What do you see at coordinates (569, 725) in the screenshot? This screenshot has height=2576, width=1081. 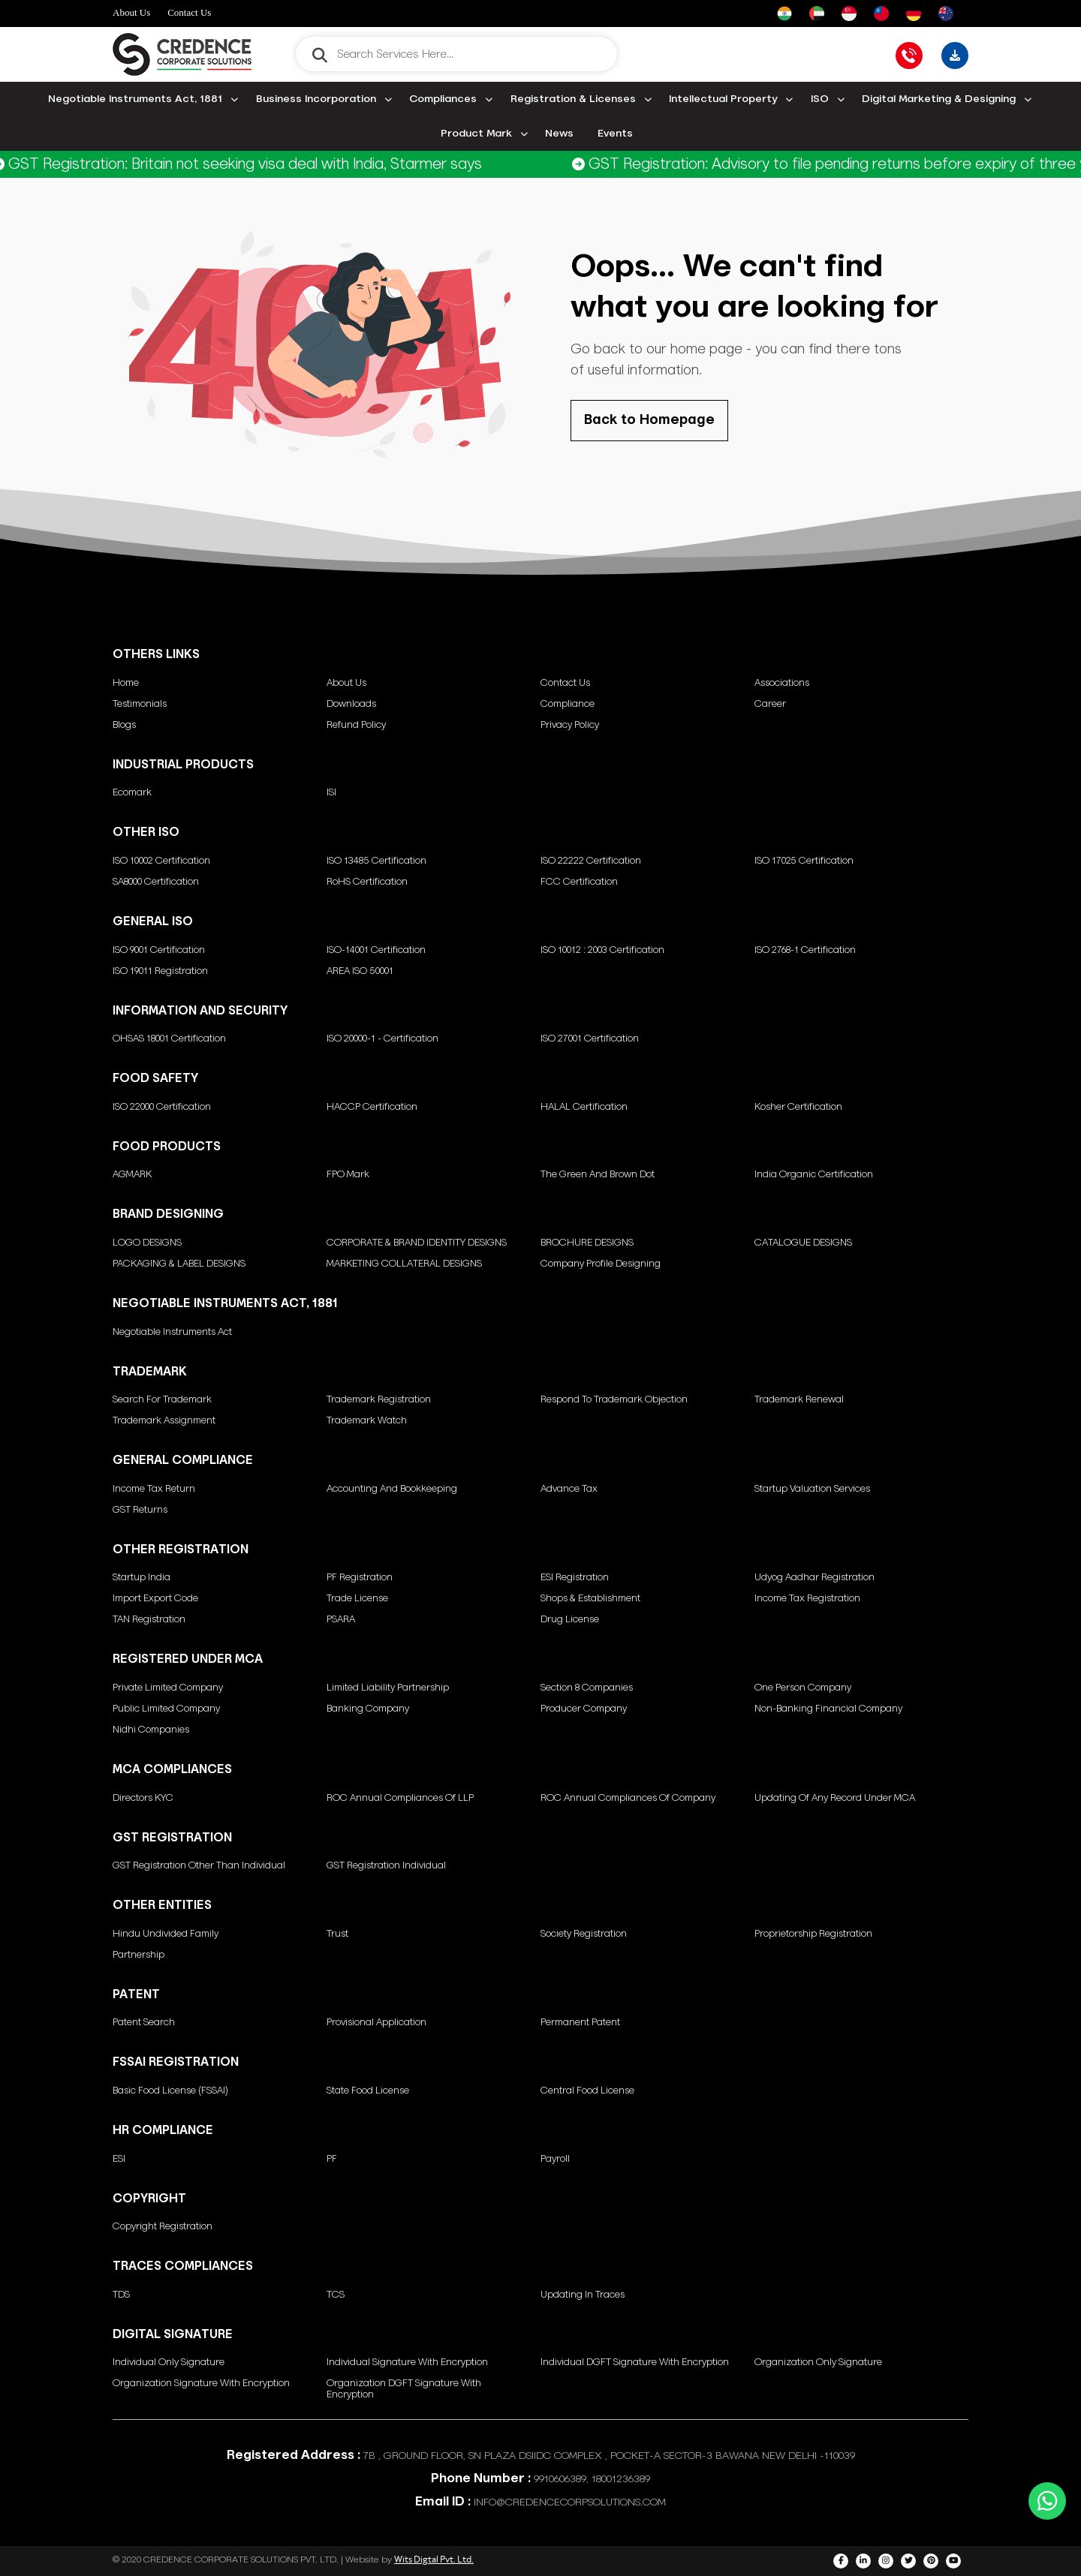 I see `Privacy Policy` at bounding box center [569, 725].